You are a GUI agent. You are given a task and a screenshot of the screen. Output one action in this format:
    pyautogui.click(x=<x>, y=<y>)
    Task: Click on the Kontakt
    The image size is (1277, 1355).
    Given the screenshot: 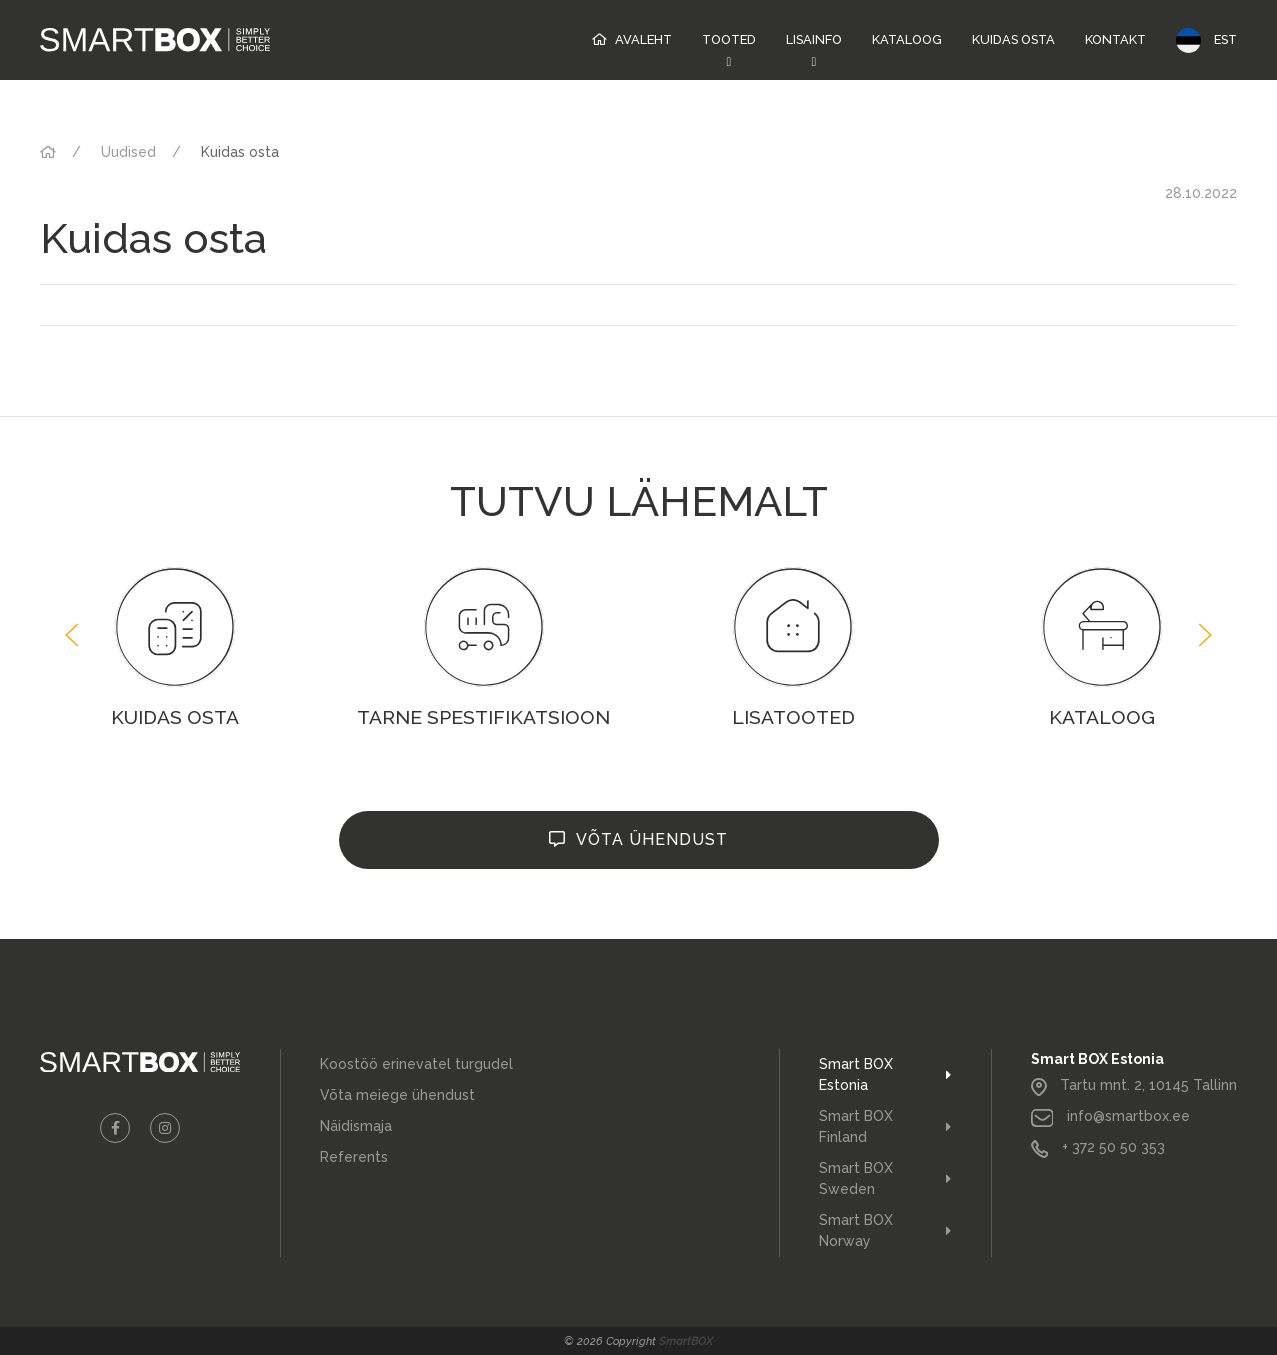 What is the action you would take?
    pyautogui.click(x=1115, y=39)
    